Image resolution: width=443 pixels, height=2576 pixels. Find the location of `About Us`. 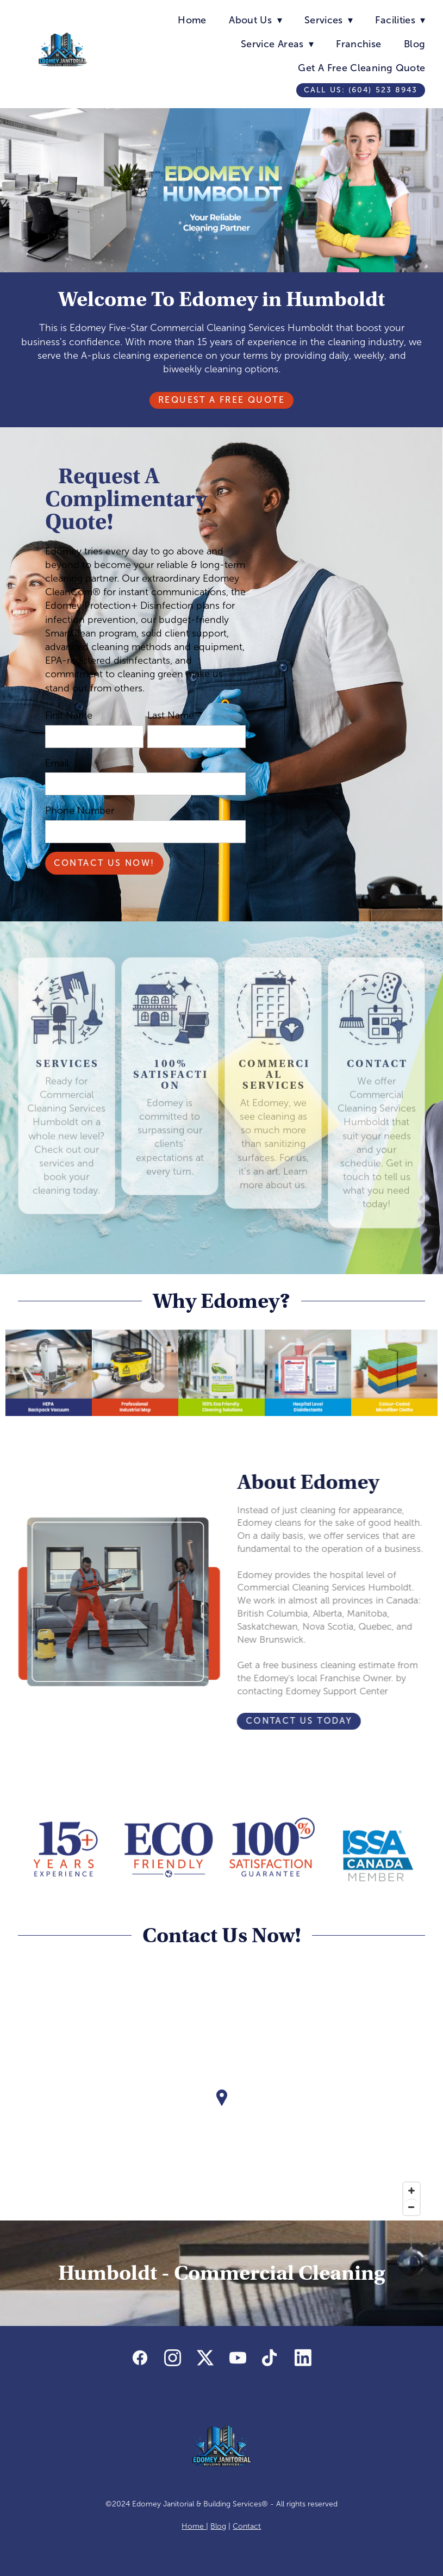

About Us is located at coordinates (255, 20).